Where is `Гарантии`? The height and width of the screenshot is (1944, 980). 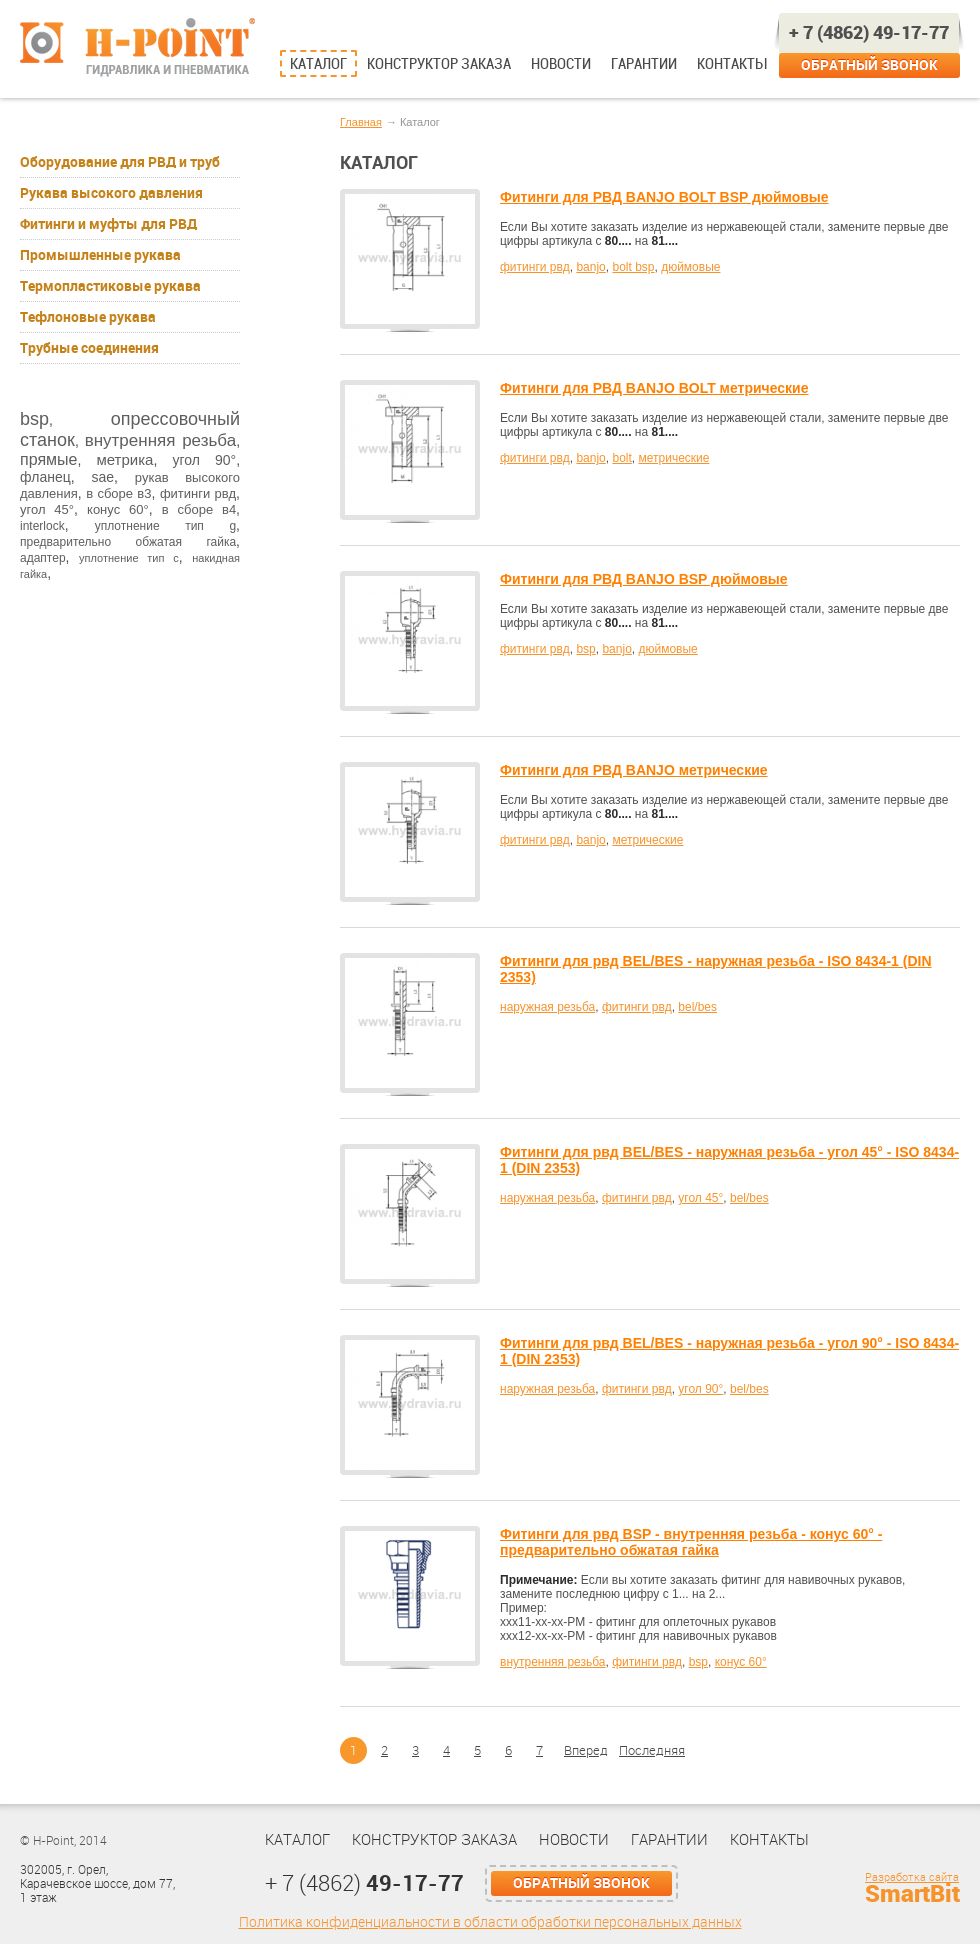 Гарантии is located at coordinates (644, 64).